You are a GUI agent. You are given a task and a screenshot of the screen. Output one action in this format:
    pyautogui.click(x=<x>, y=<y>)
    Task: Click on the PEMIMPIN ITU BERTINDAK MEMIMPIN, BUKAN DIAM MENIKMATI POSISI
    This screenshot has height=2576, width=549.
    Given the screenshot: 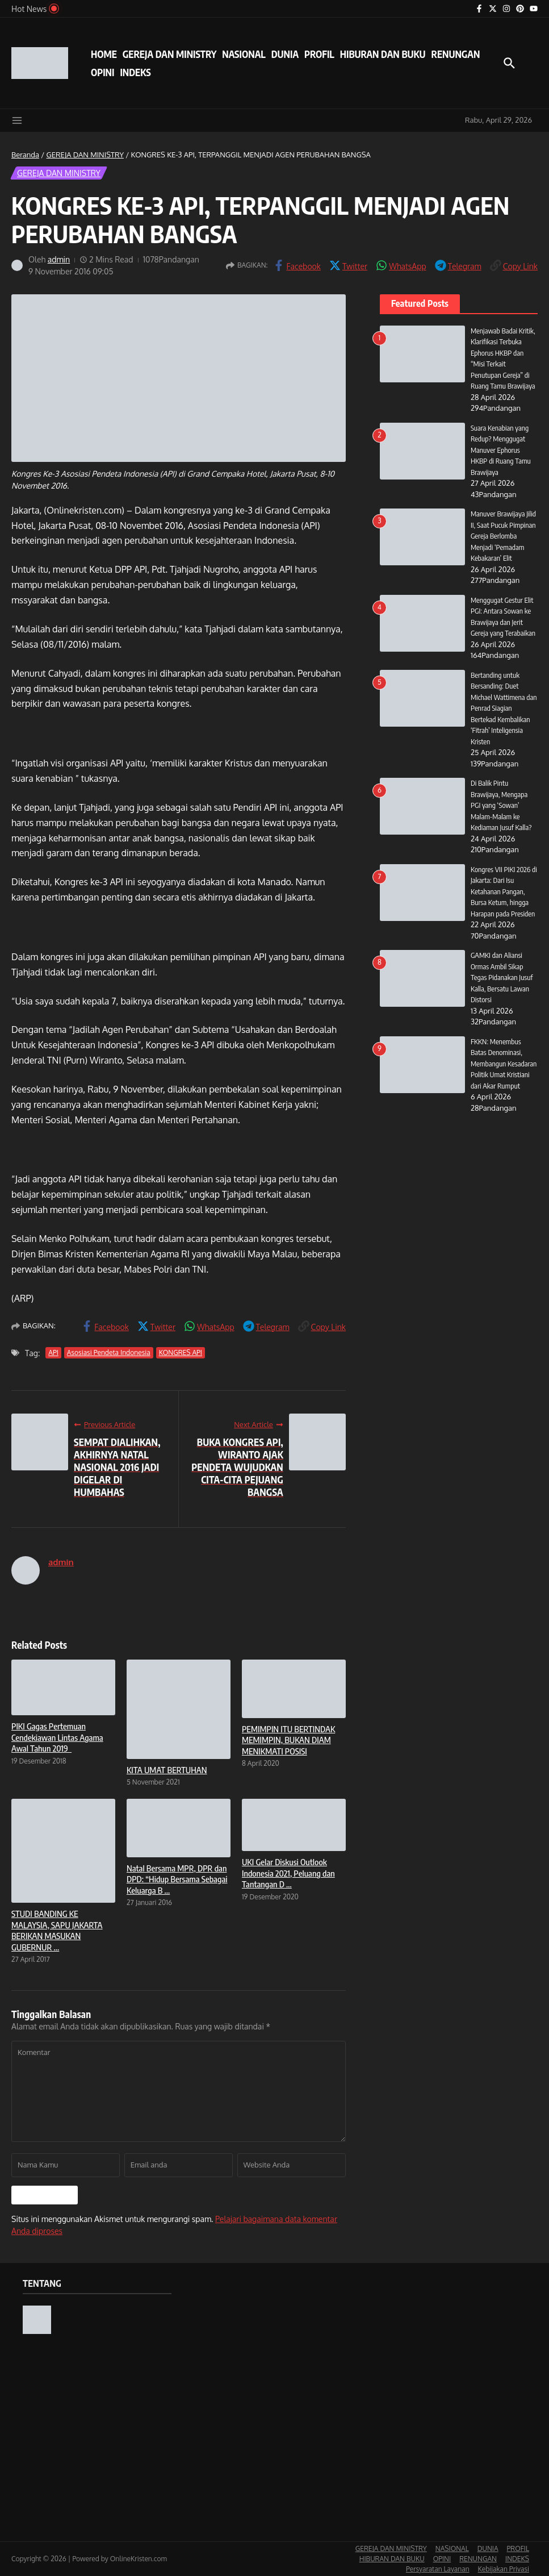 What is the action you would take?
    pyautogui.click(x=288, y=1740)
    